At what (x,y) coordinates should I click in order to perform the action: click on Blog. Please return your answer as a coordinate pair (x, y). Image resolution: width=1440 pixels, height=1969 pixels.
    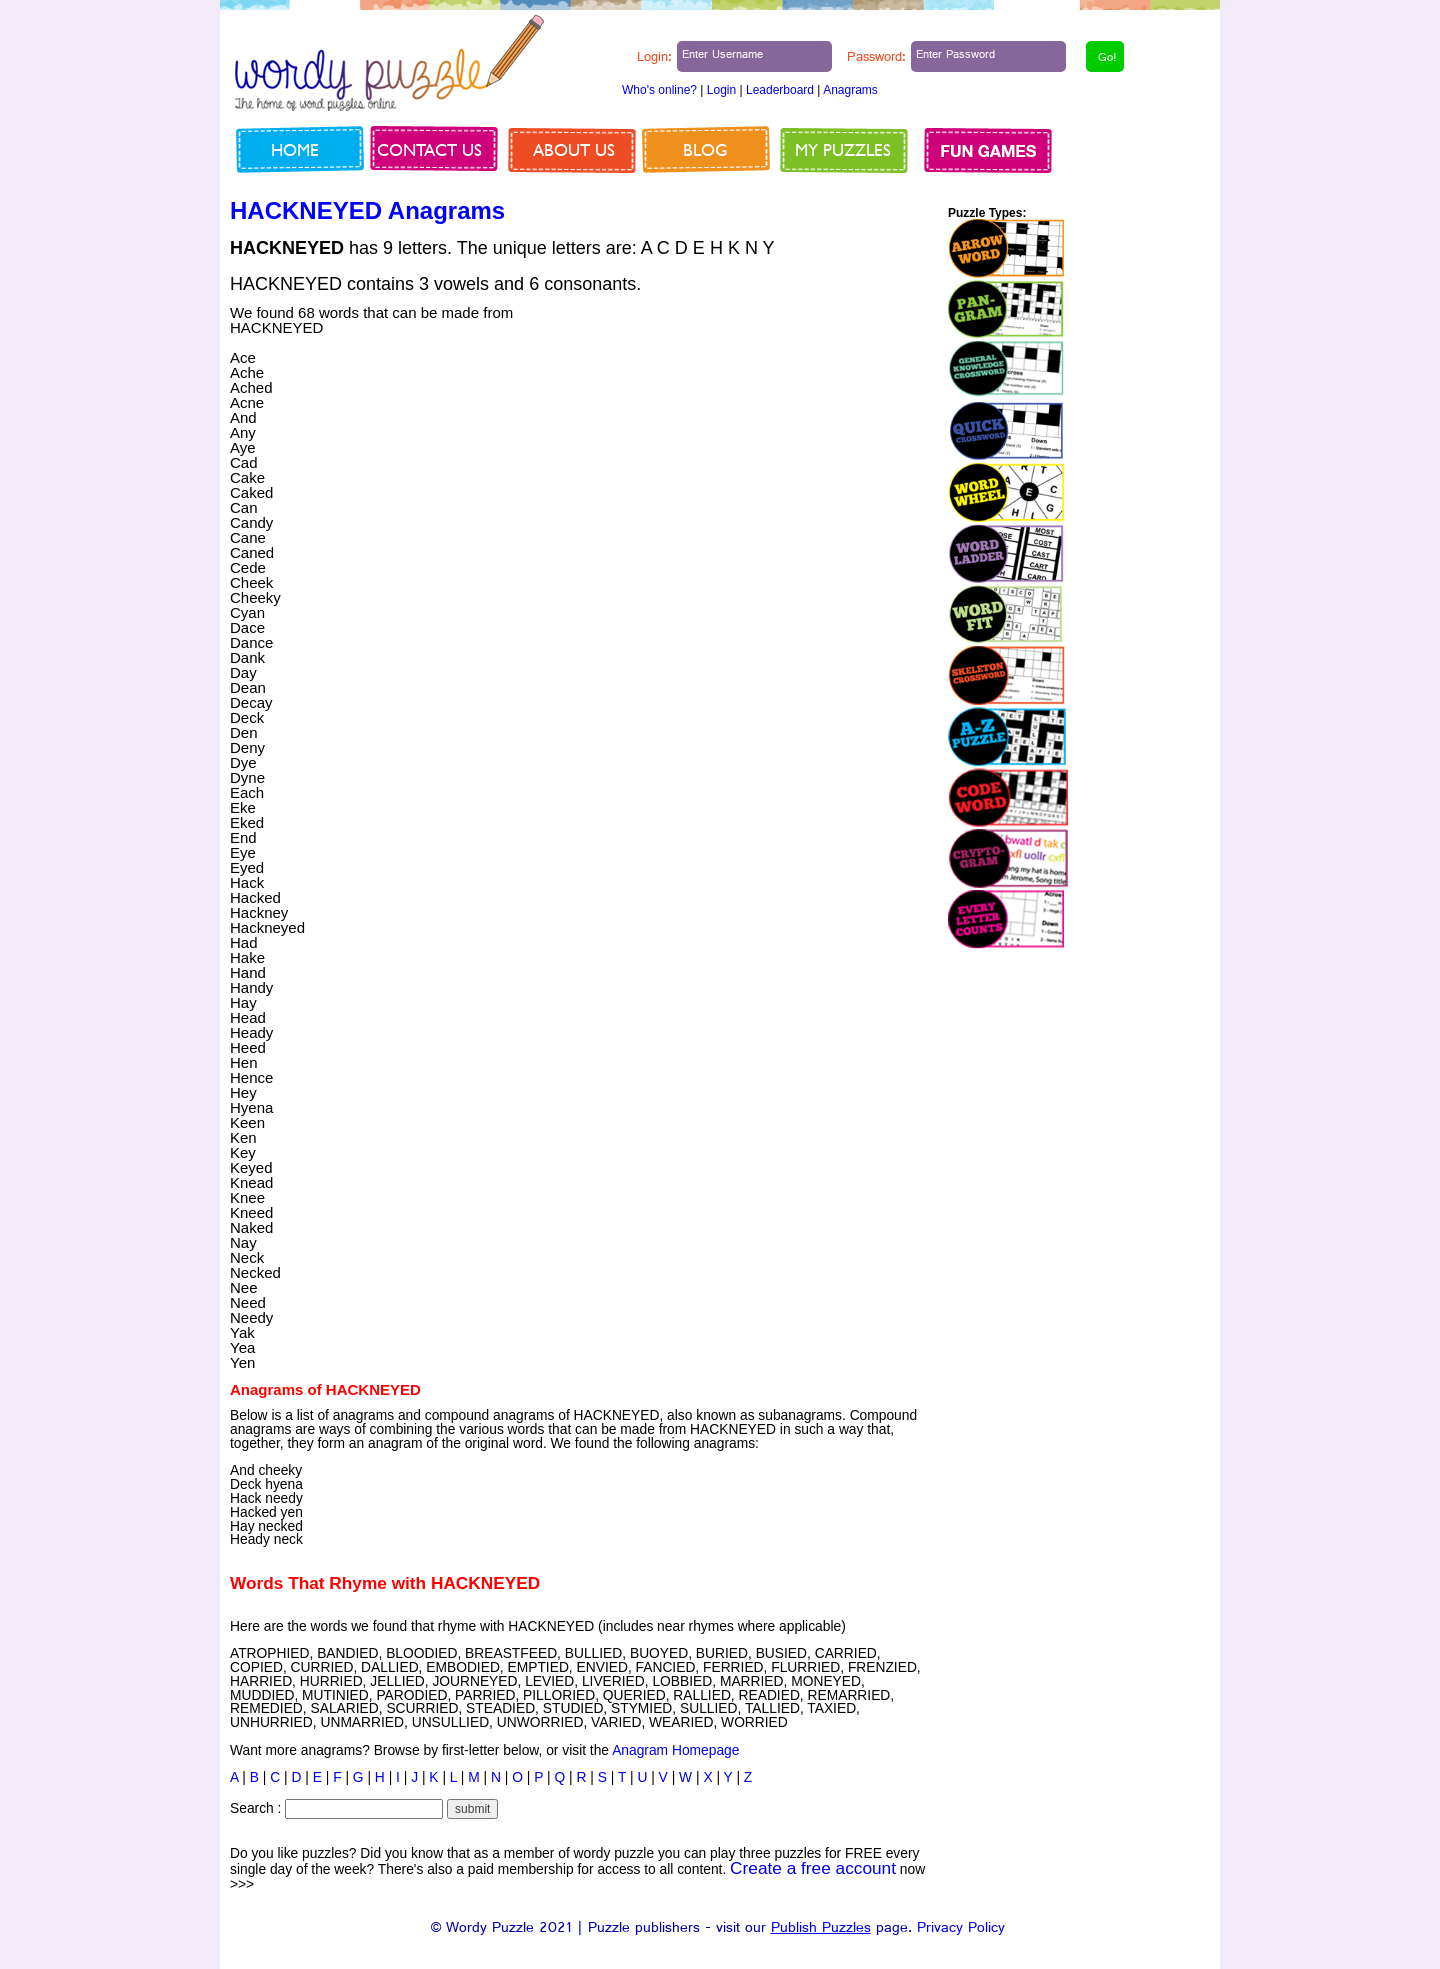
    Looking at the image, I should click on (705, 149).